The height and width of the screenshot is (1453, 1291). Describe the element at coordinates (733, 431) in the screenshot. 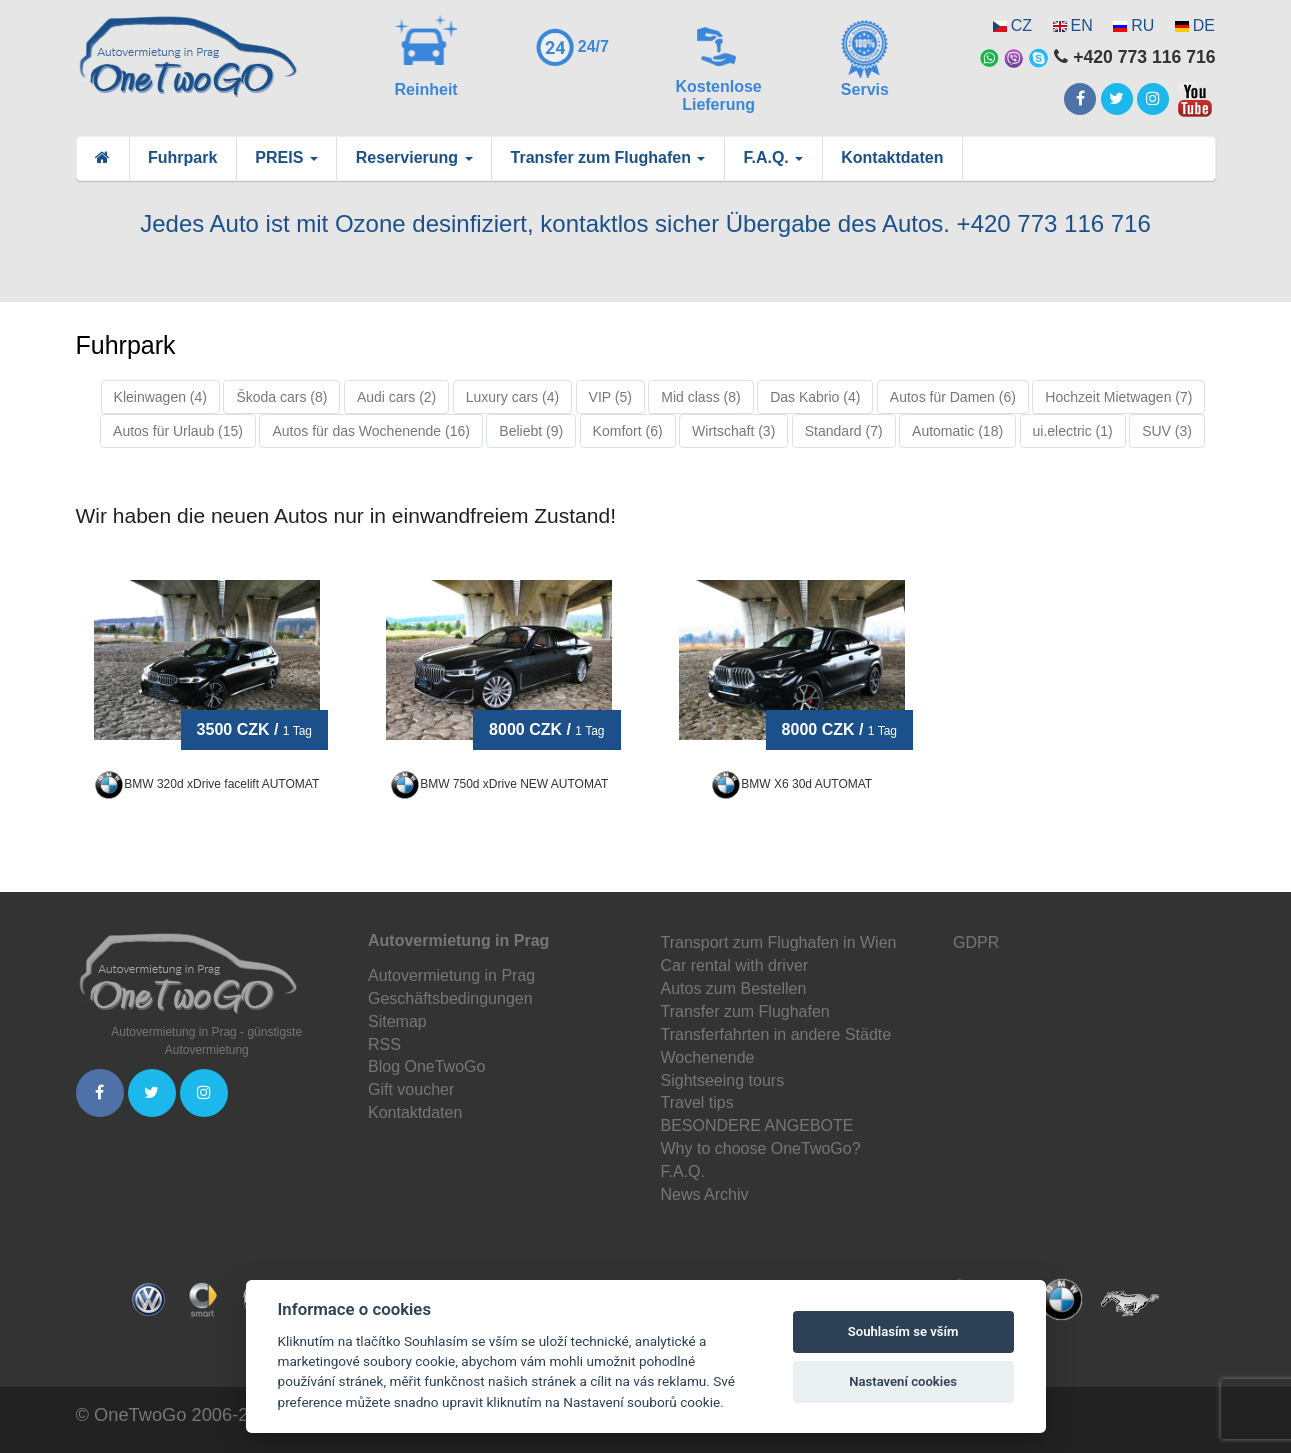

I see `Wirtschaft (3)` at that location.